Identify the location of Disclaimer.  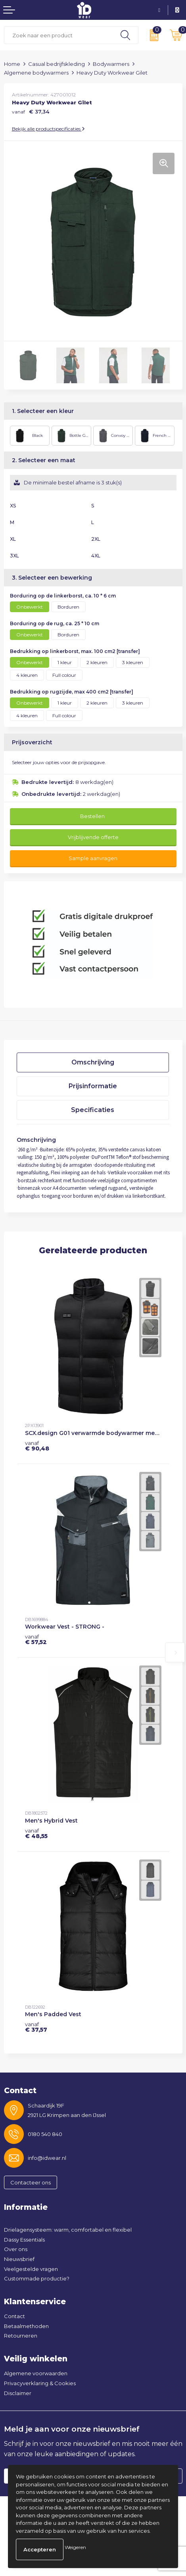
(17, 2393).